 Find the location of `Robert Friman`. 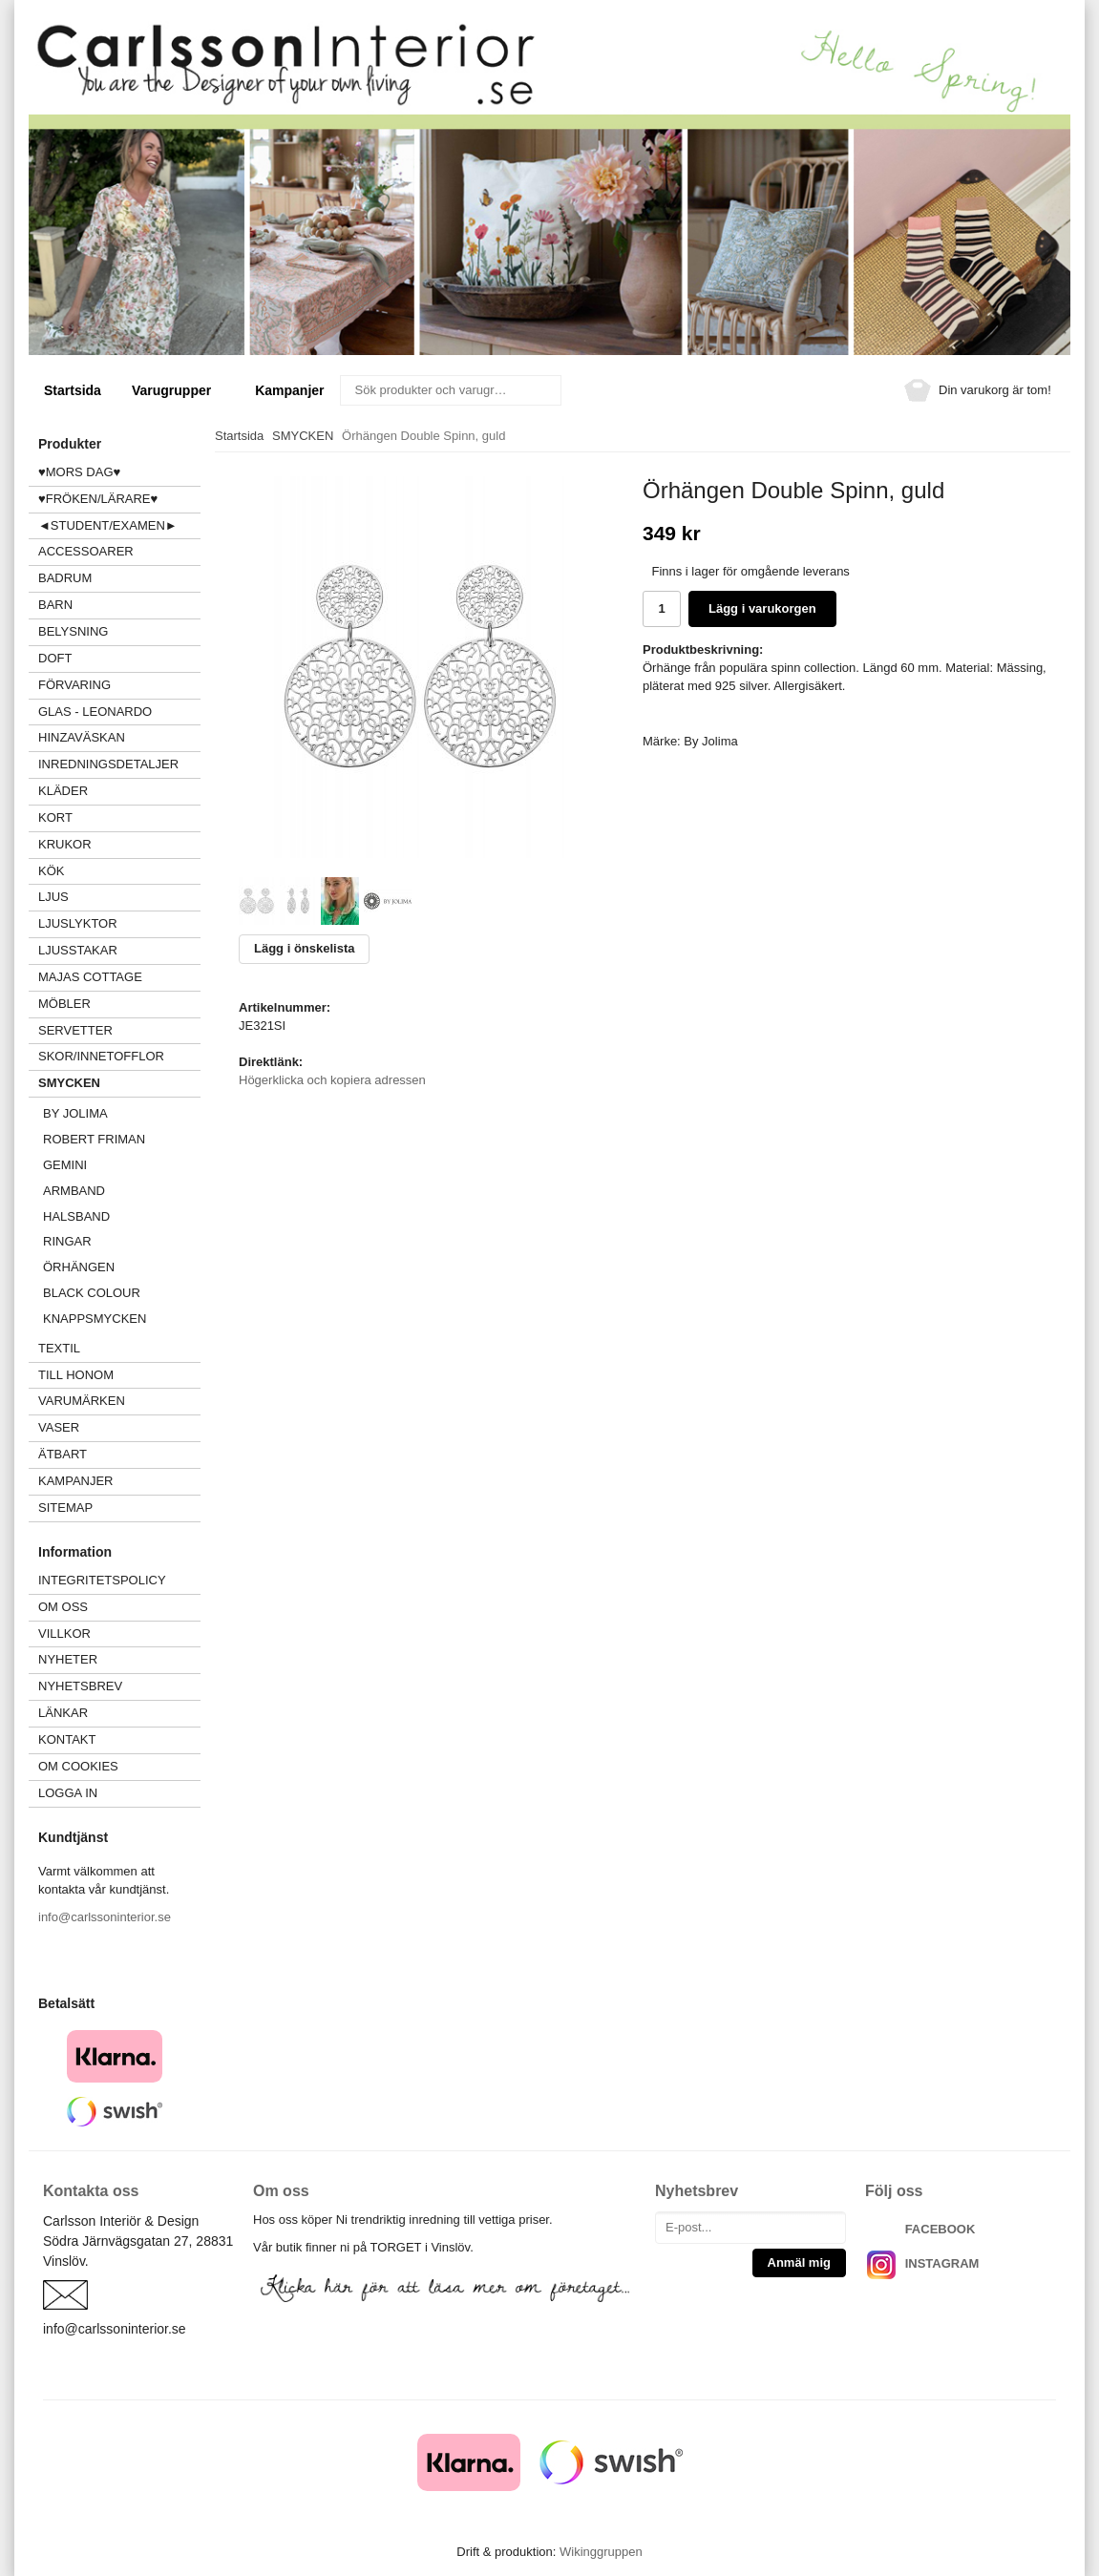

Robert Friman is located at coordinates (94, 1139).